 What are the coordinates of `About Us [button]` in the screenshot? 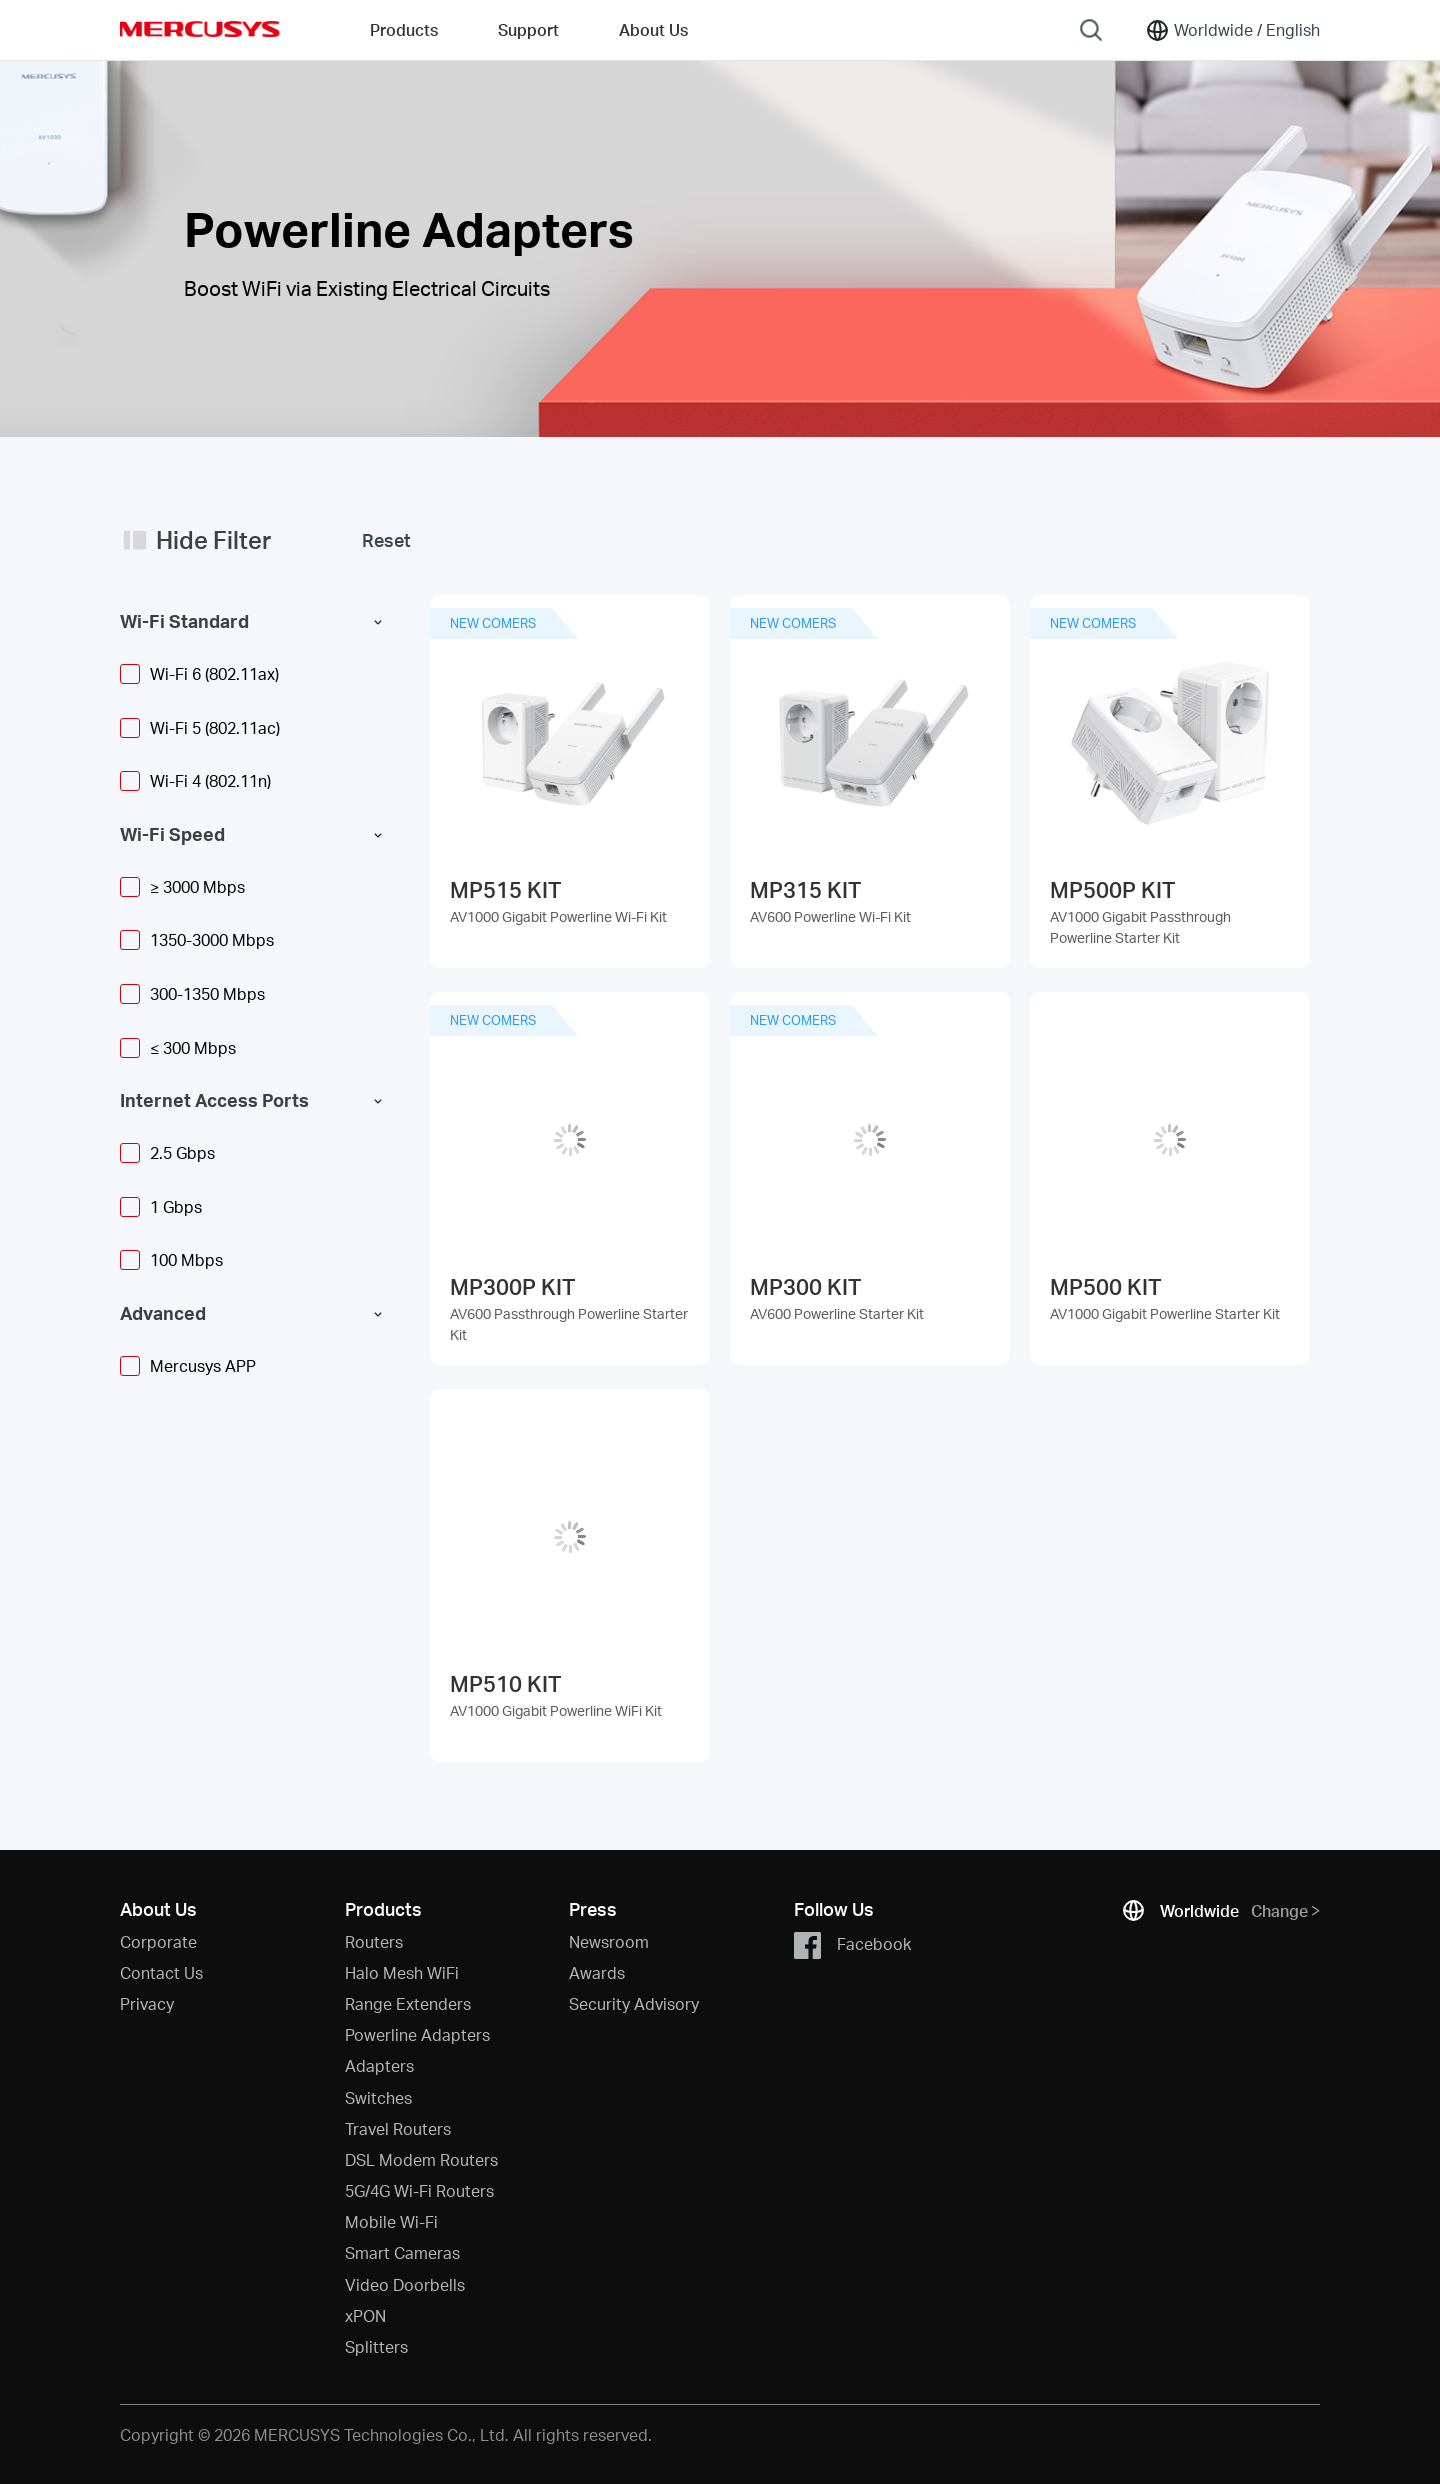 It's located at (653, 29).